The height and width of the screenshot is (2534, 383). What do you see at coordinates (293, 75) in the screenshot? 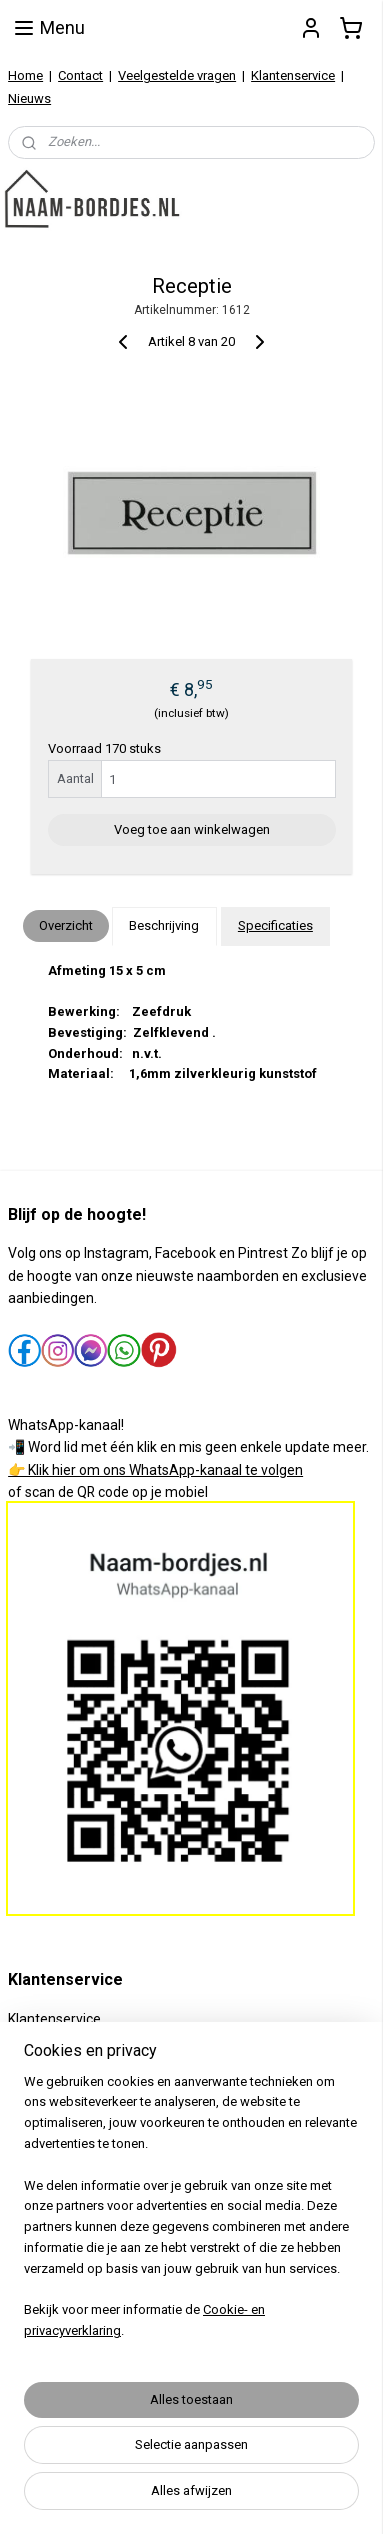
I see `Klantenservice` at bounding box center [293, 75].